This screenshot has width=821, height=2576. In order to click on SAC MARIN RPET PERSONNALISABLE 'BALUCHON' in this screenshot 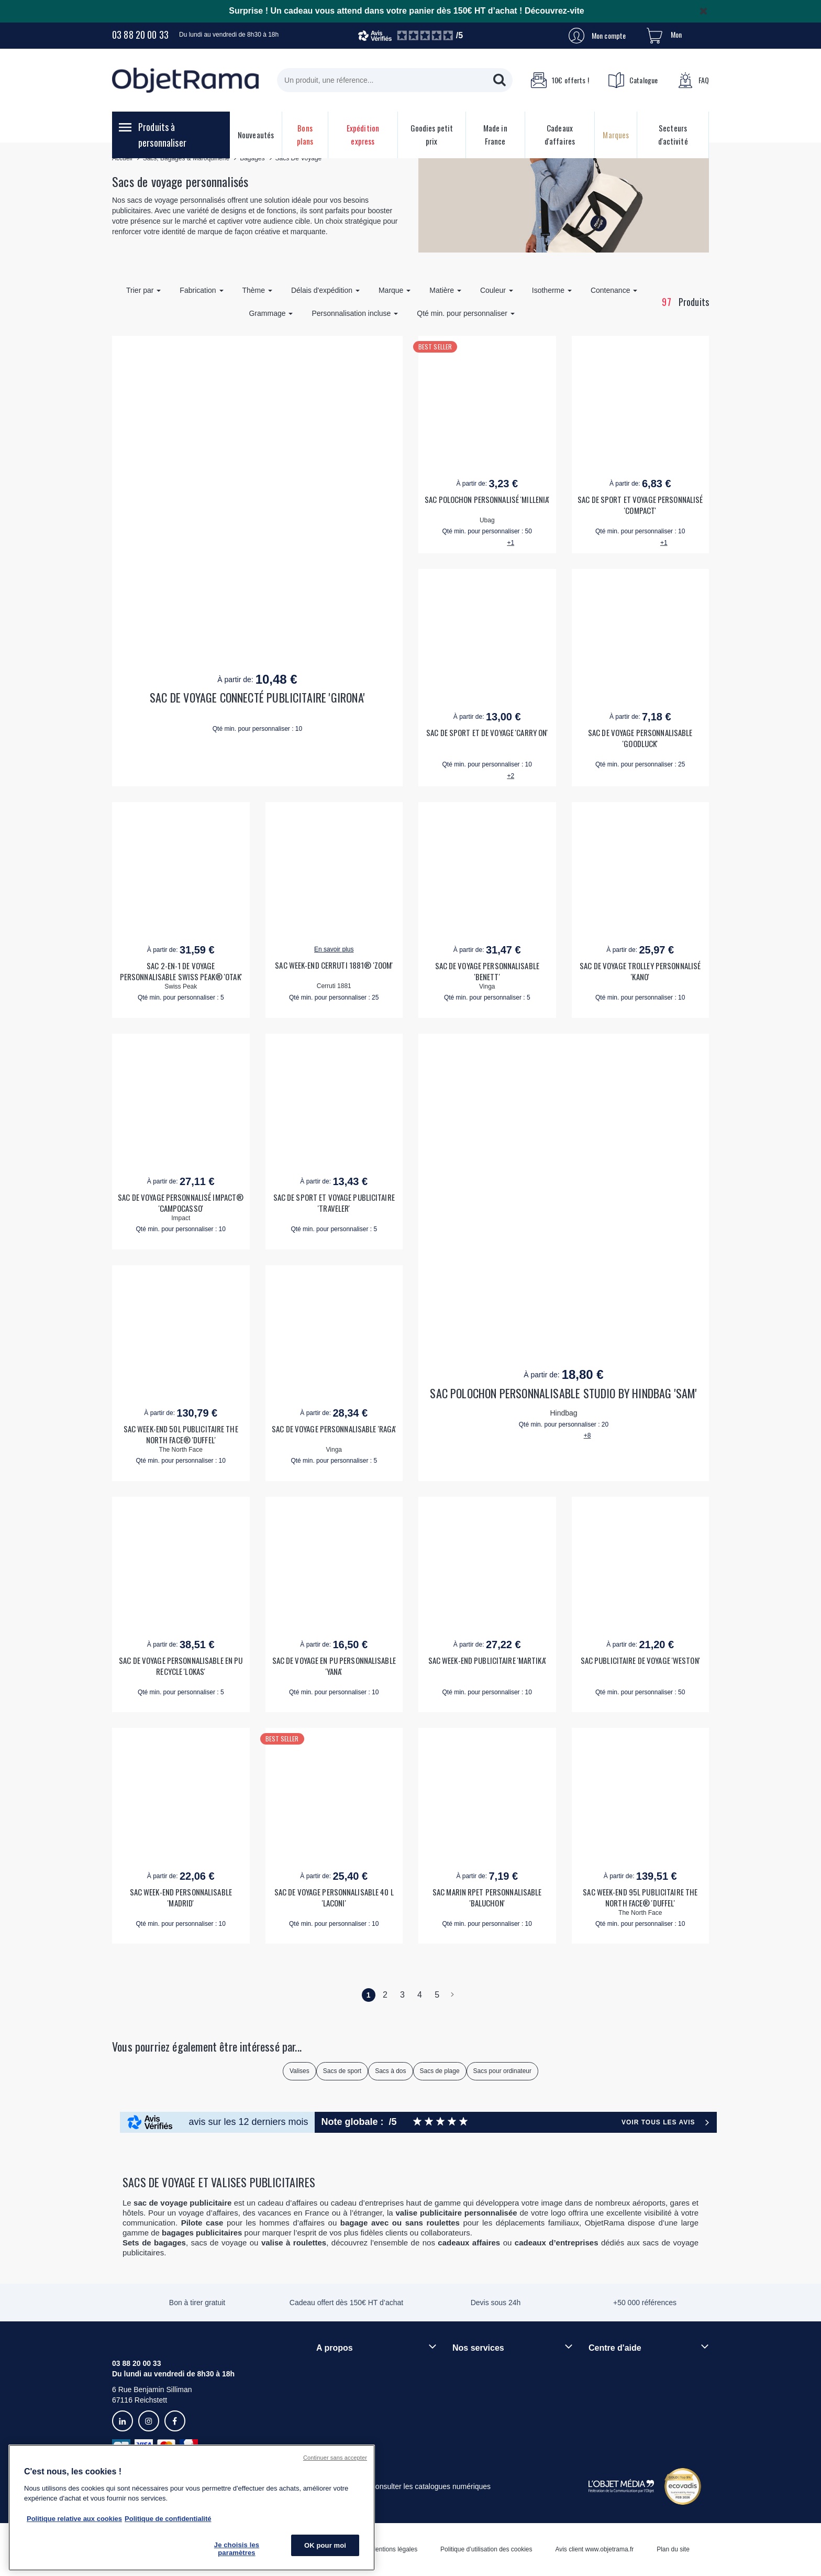, I will do `click(487, 1898)`.